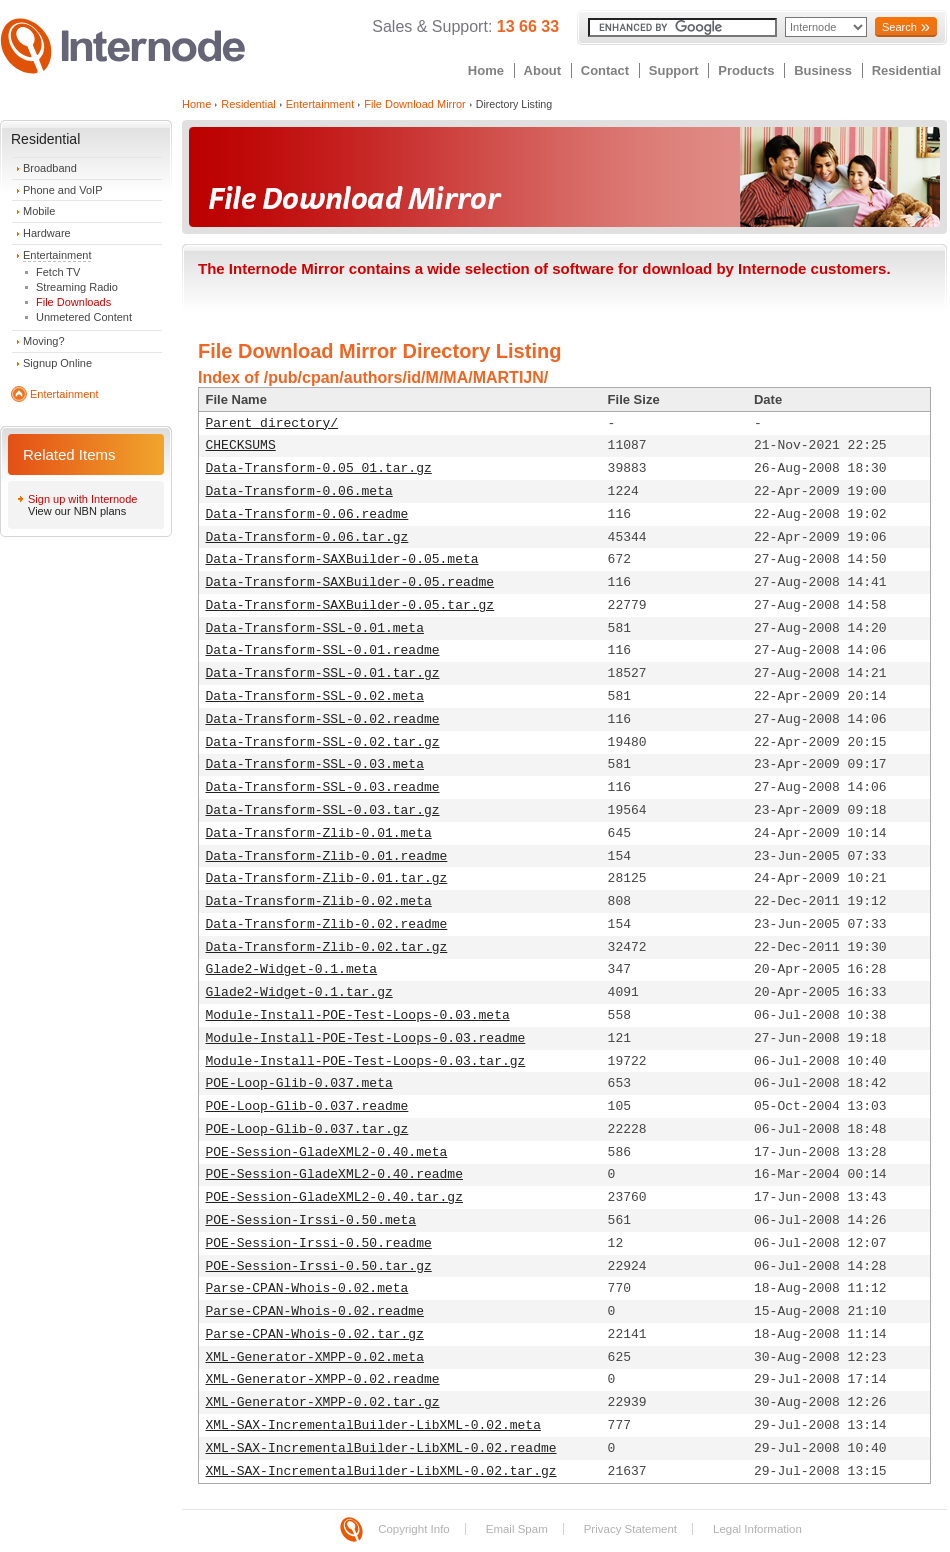  What do you see at coordinates (366, 1038) in the screenshot?
I see `Module-Install-POE-Test-Loops-0.03.readme` at bounding box center [366, 1038].